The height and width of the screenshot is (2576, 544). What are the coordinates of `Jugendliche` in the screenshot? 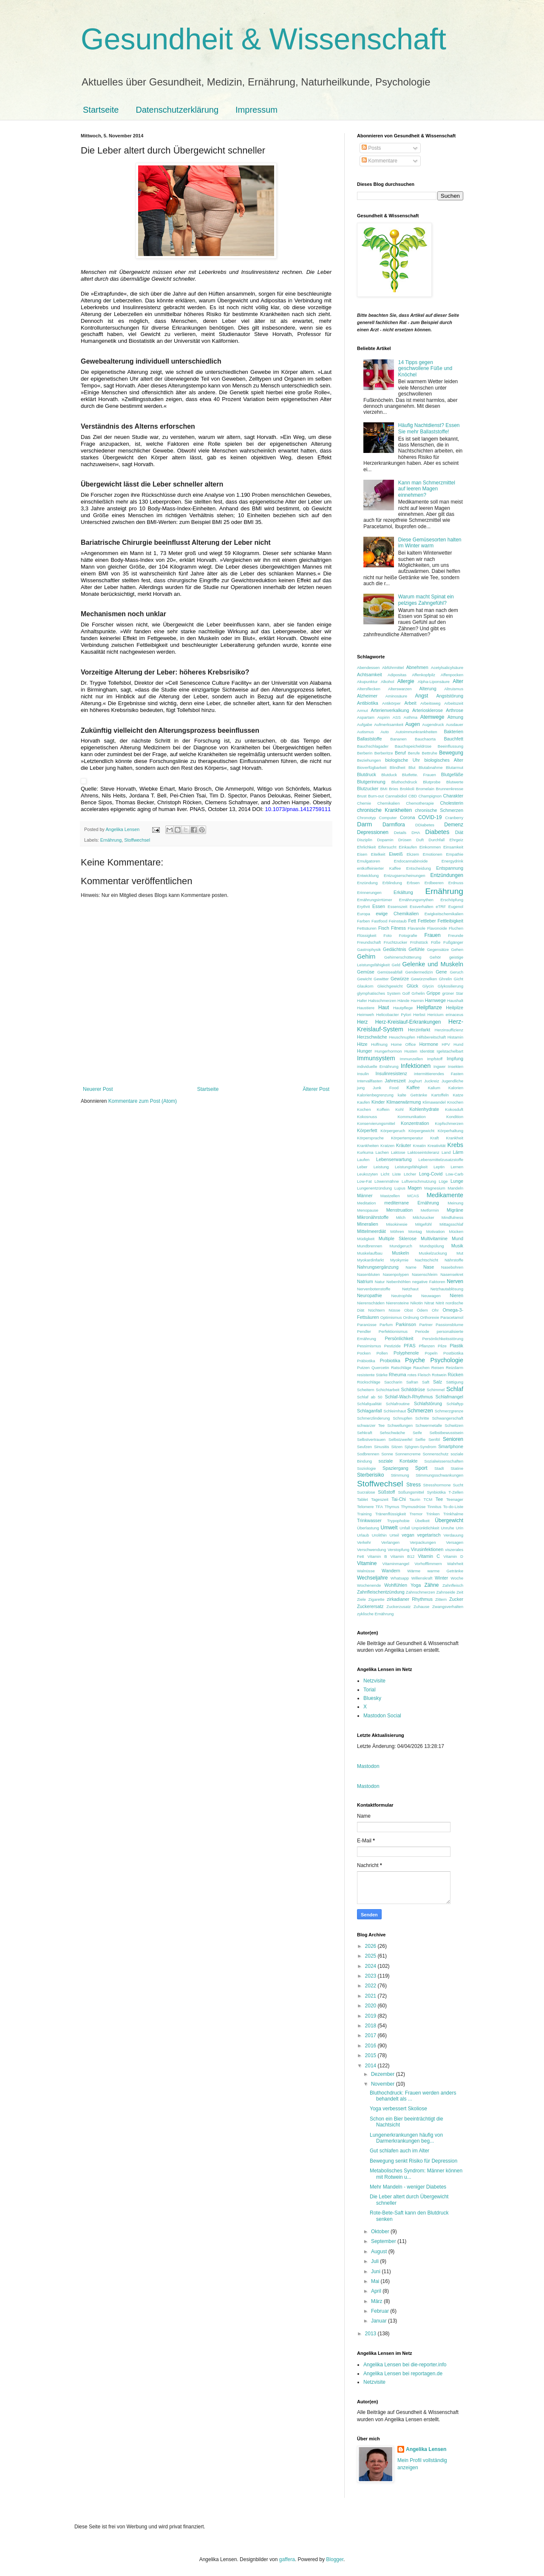 It's located at (452, 1081).